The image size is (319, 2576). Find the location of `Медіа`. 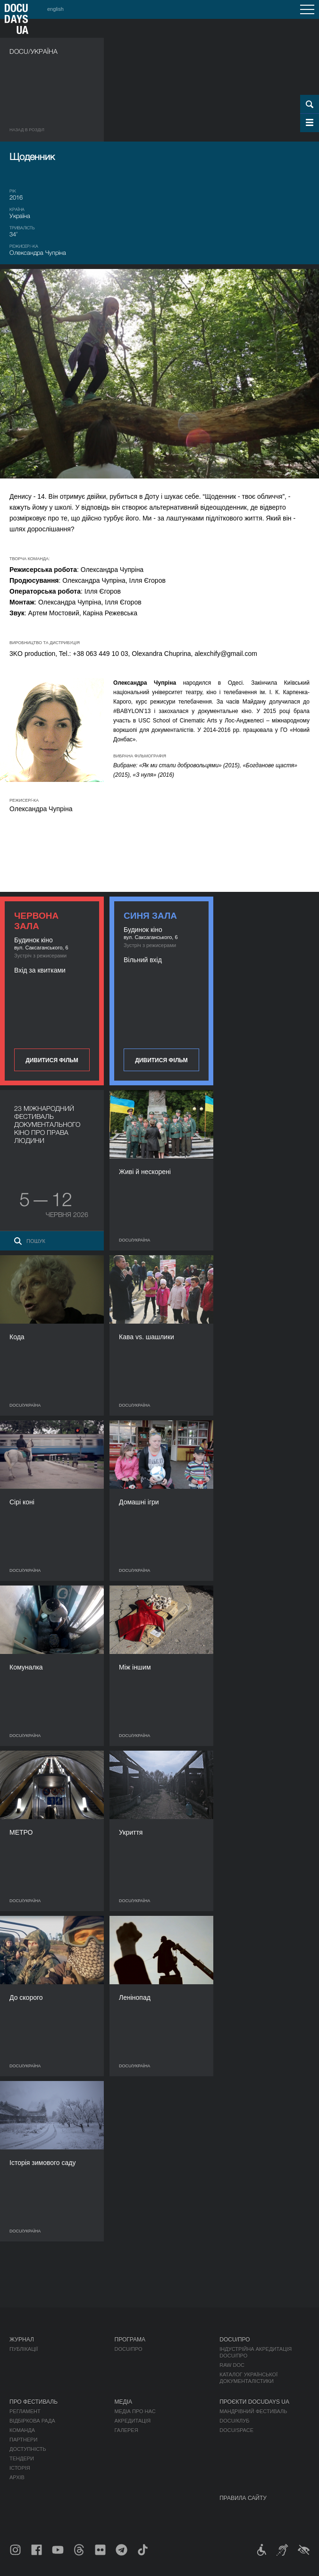

Медіа is located at coordinates (123, 2402).